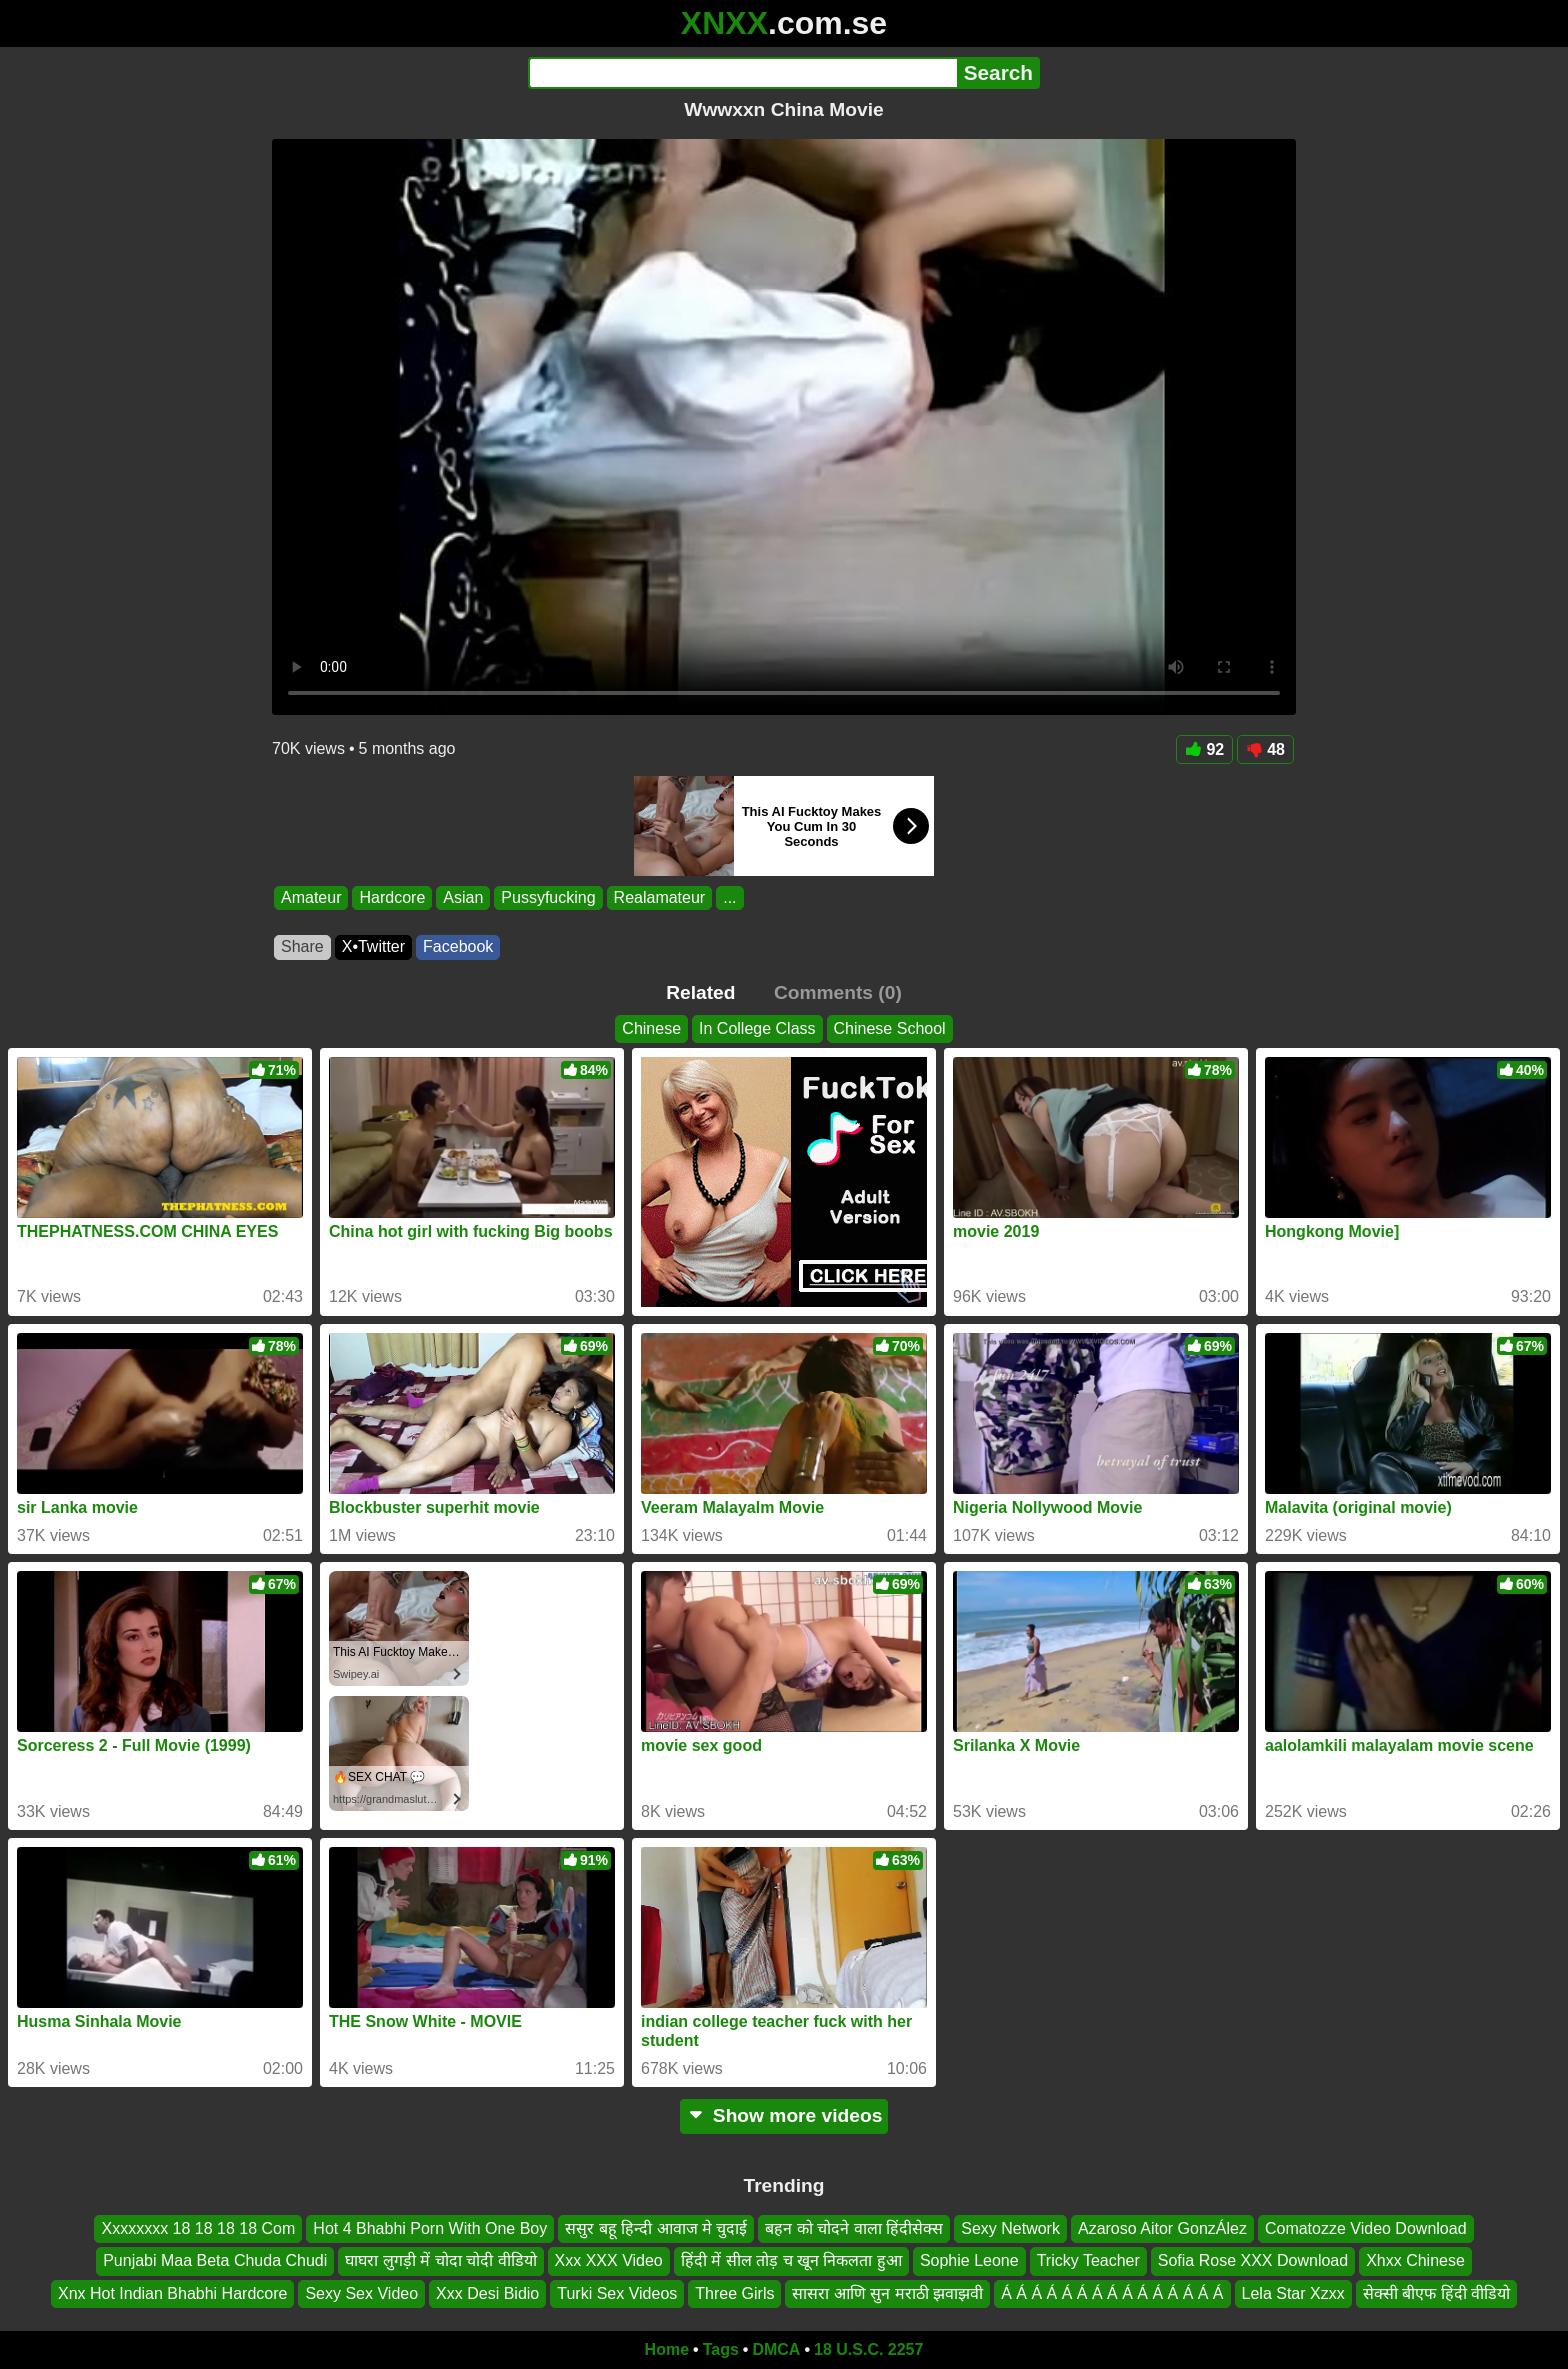 The width and height of the screenshot is (1568, 2369). I want to click on Share, so click(302, 946).